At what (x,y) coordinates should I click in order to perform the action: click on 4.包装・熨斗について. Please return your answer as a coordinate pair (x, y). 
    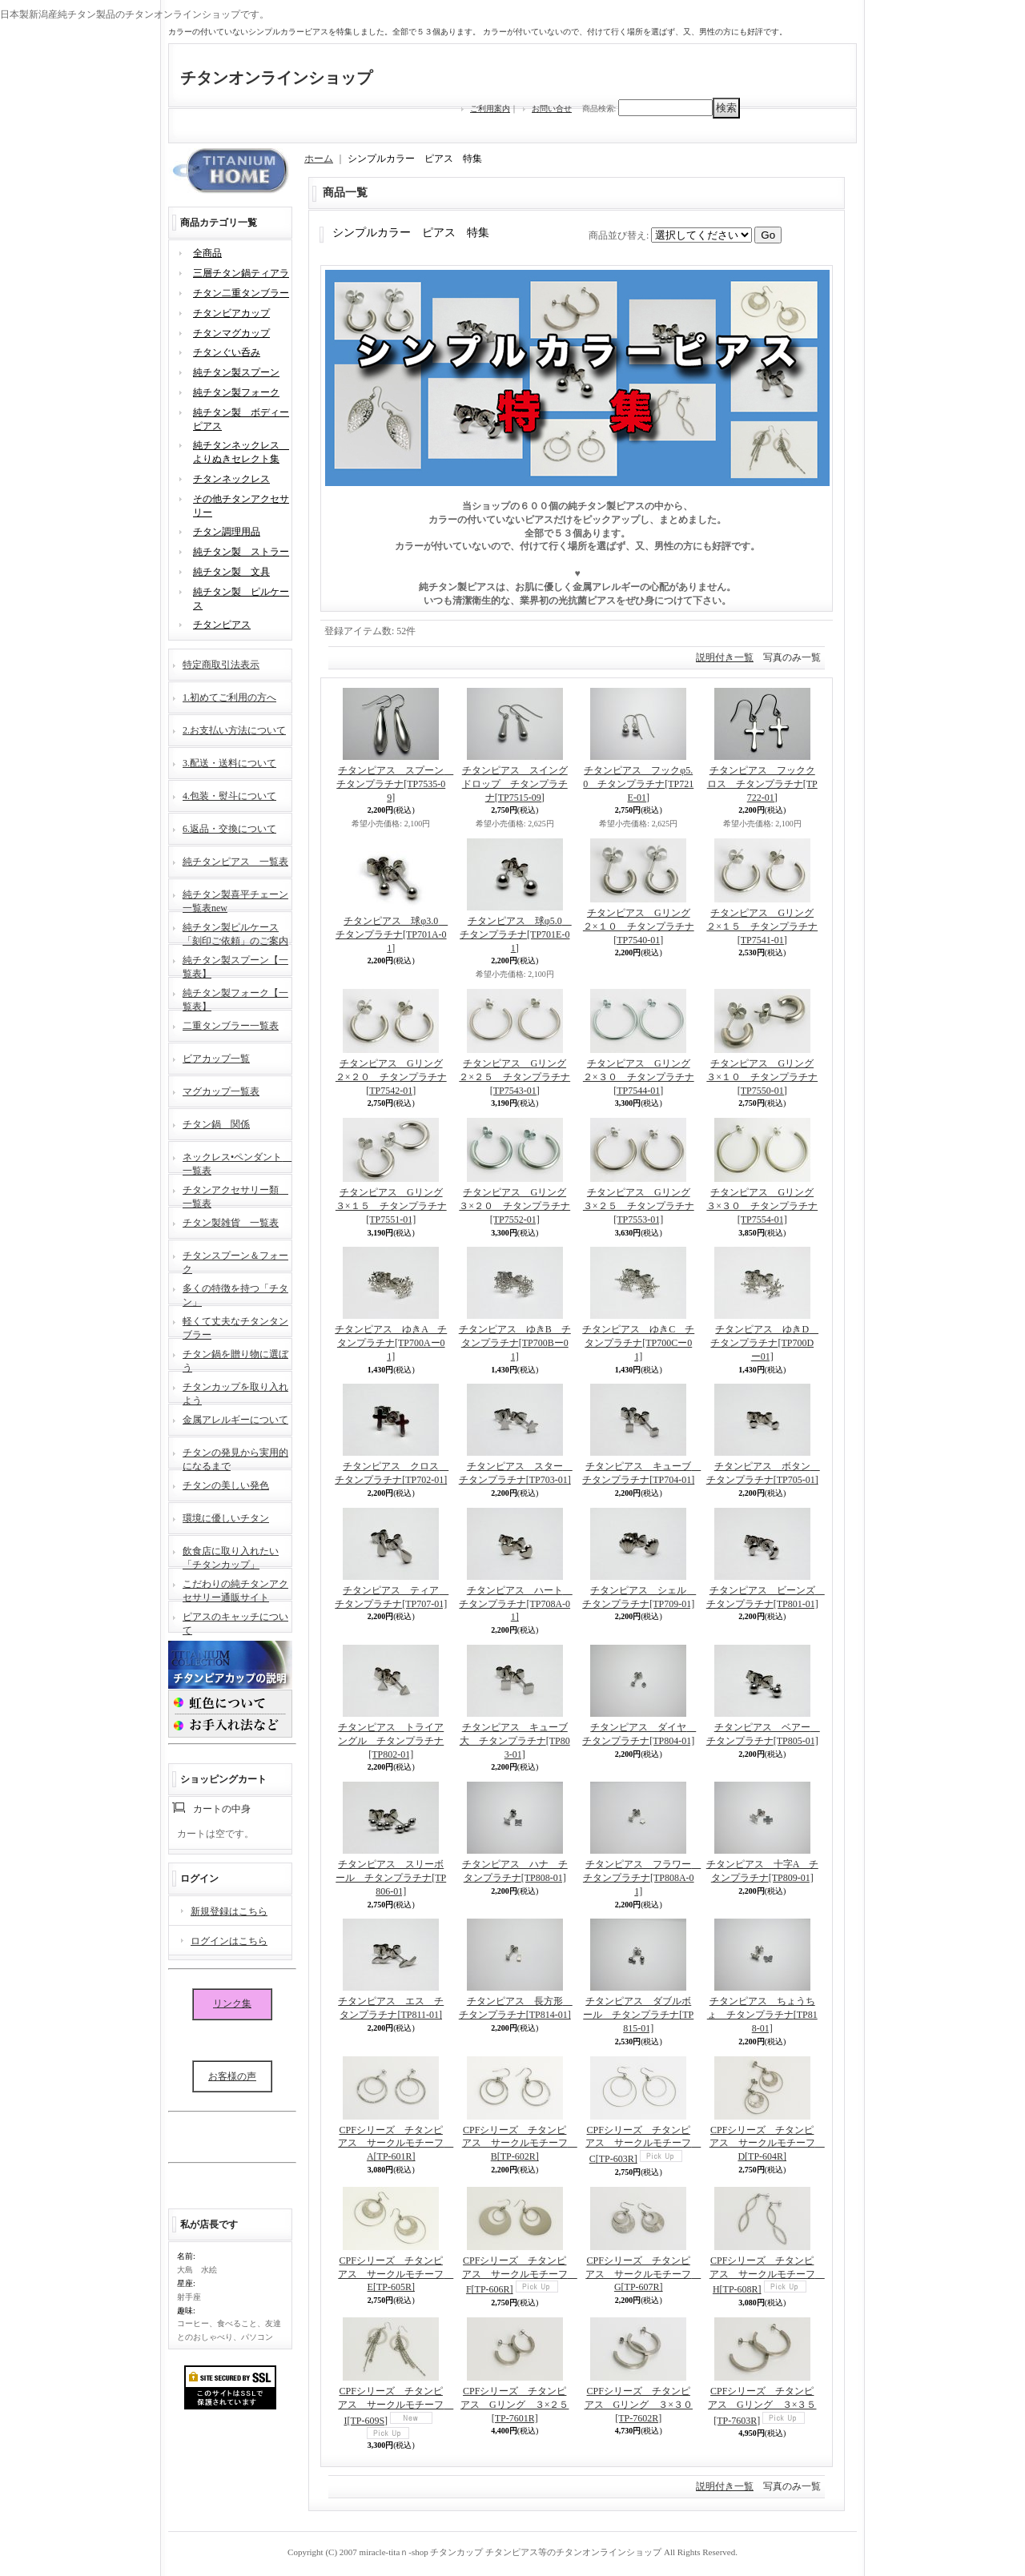
    Looking at the image, I should click on (229, 796).